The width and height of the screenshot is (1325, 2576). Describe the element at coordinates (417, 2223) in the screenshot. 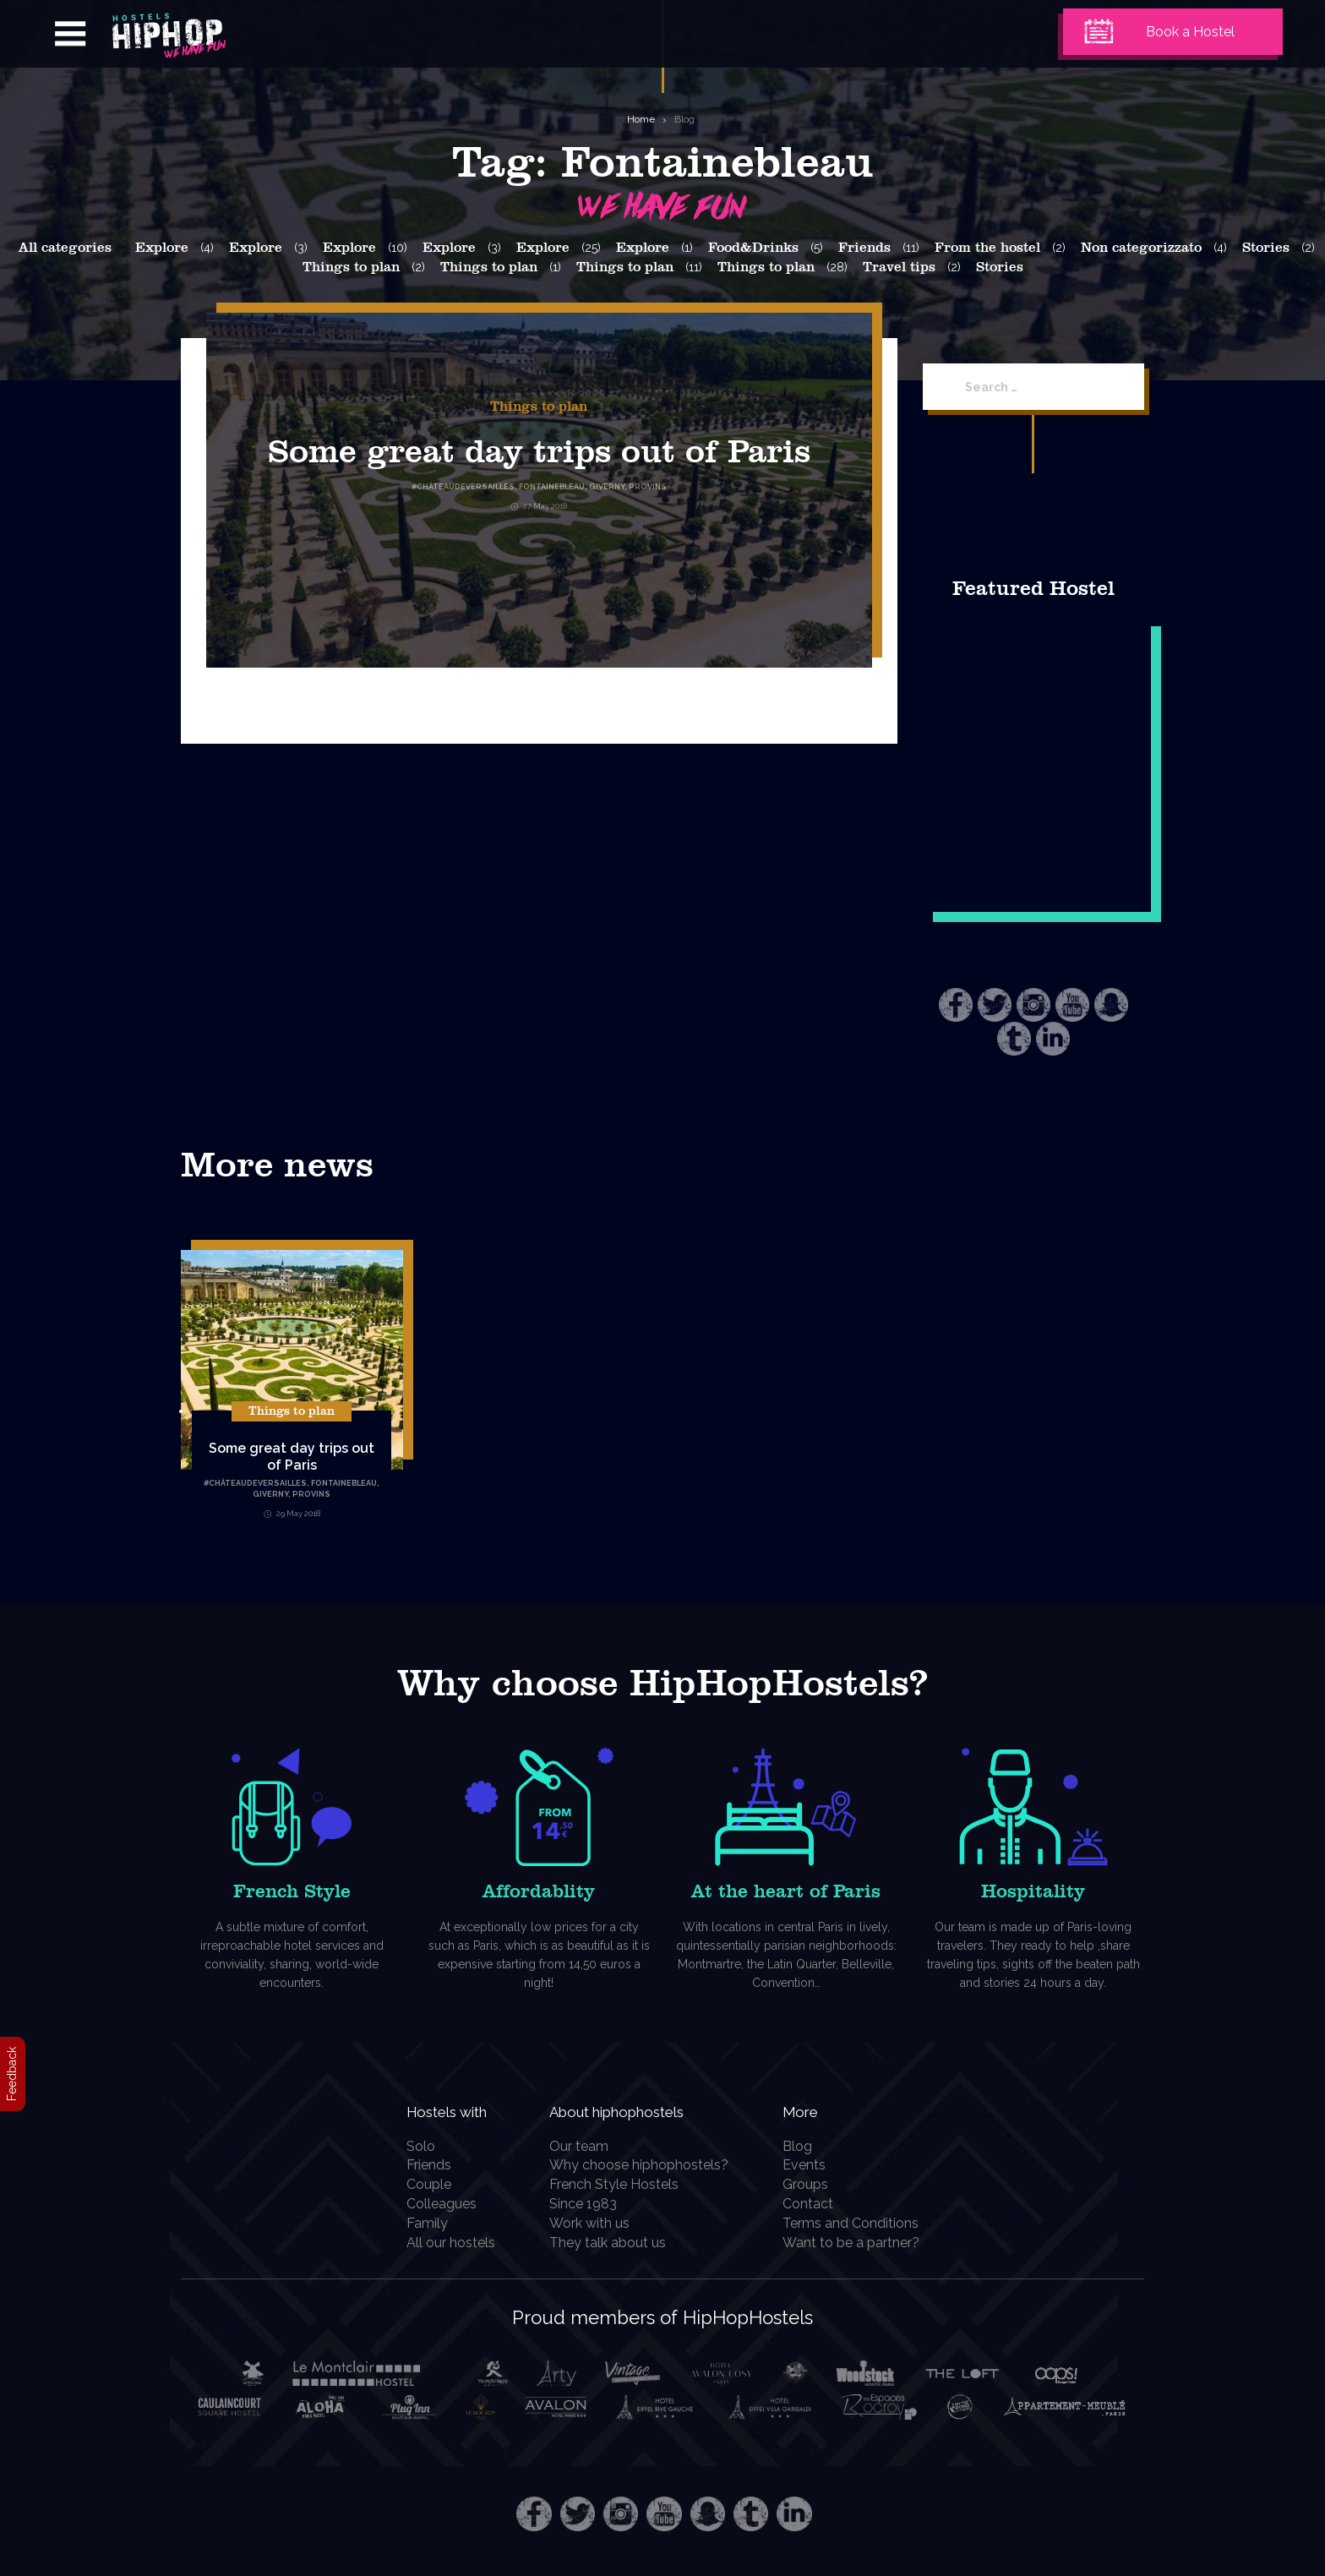

I see `Family` at that location.